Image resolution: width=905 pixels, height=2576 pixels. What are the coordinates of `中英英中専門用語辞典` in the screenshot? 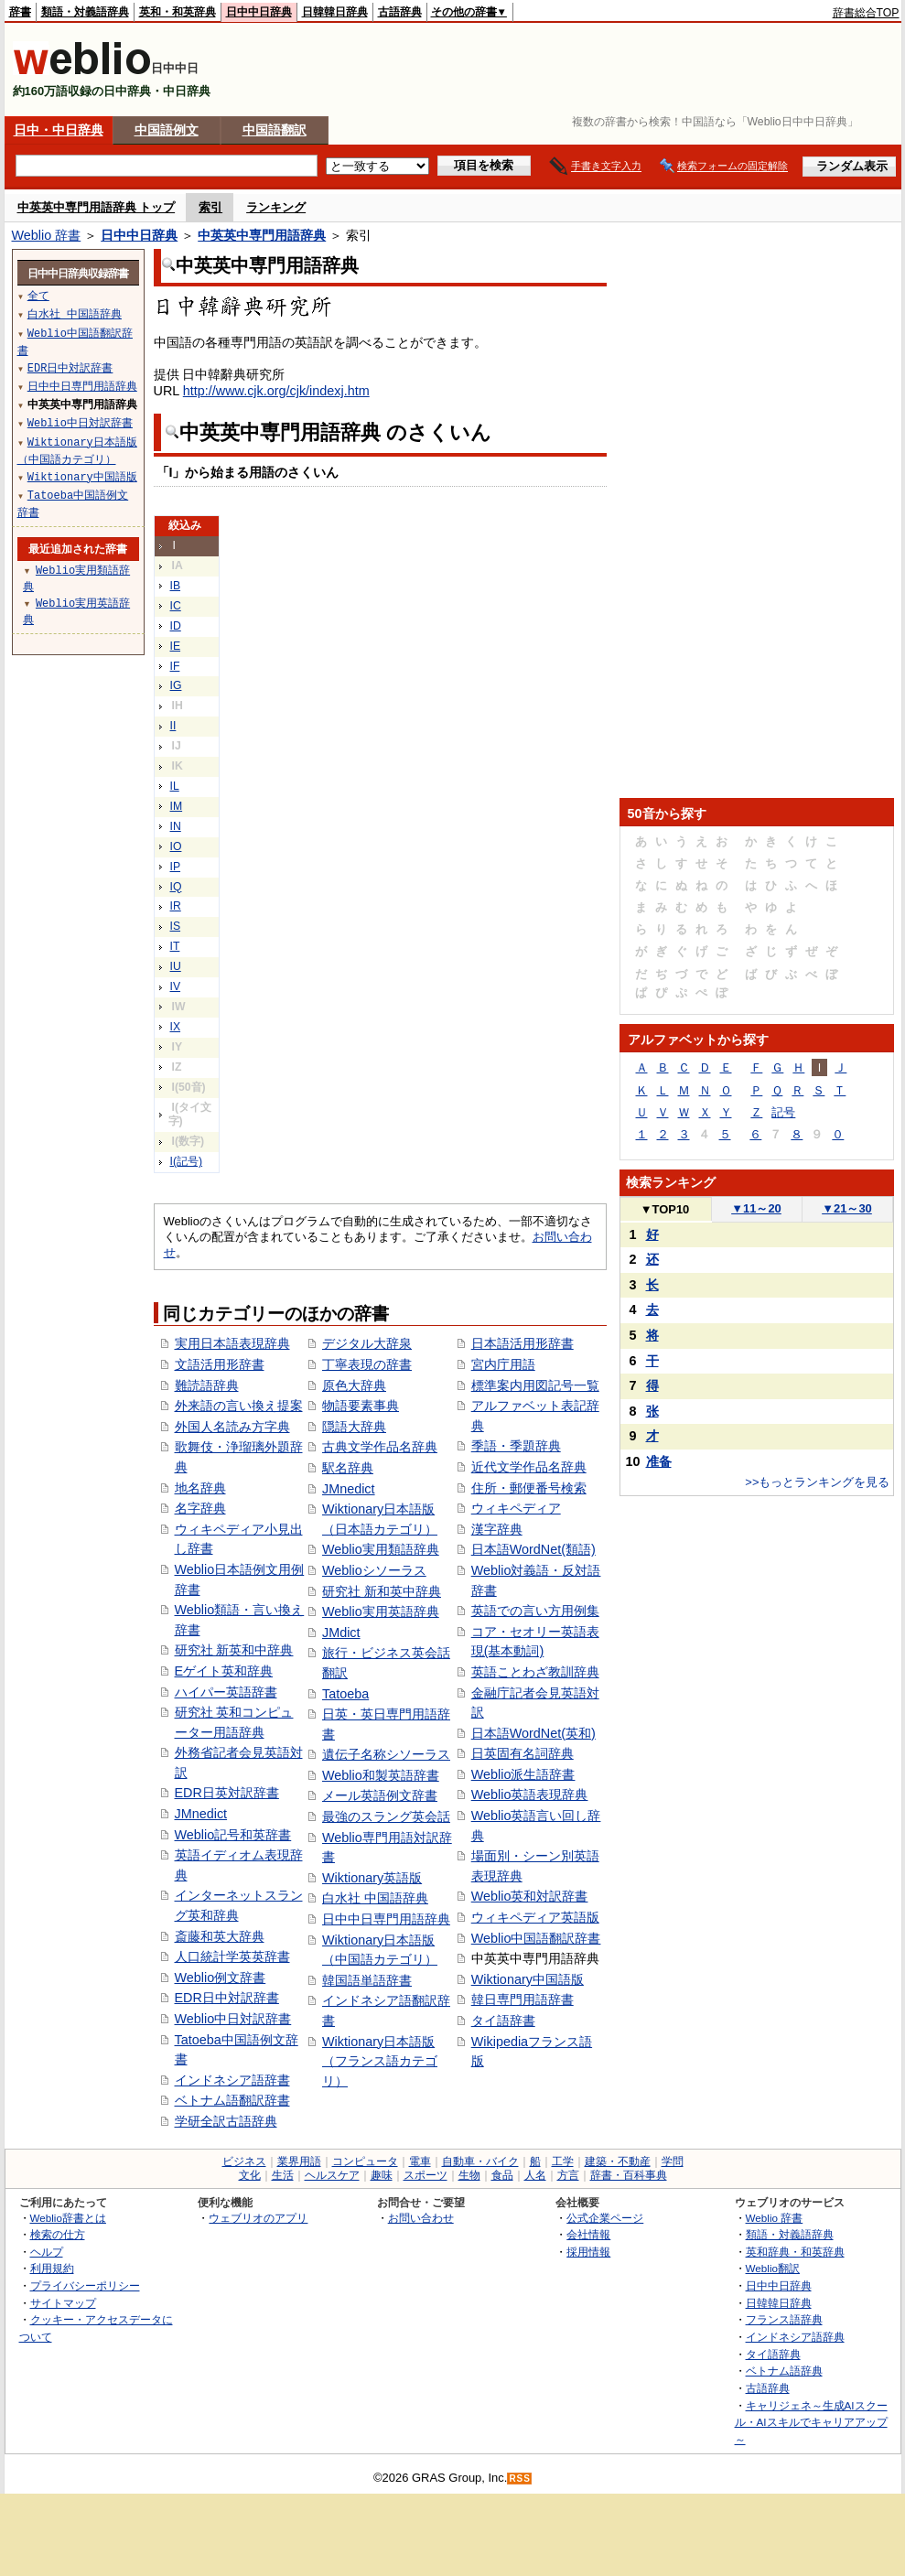 It's located at (262, 235).